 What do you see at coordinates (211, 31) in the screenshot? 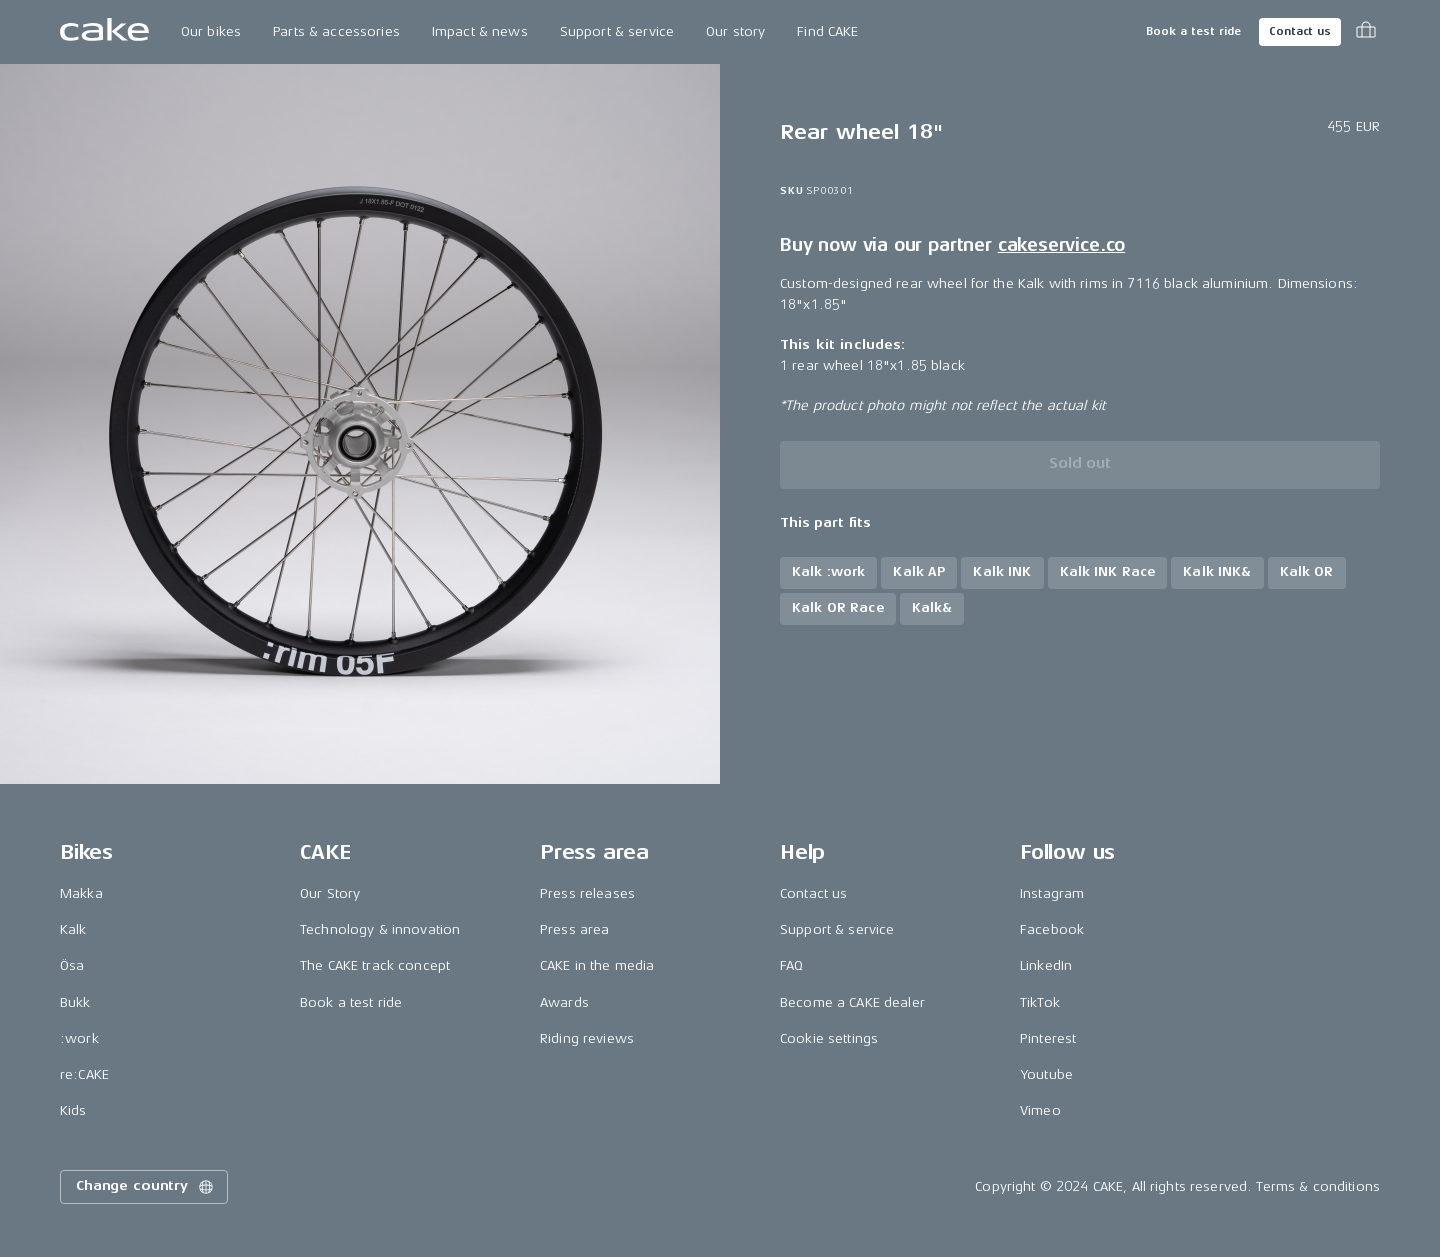
I see `Our bikes` at bounding box center [211, 31].